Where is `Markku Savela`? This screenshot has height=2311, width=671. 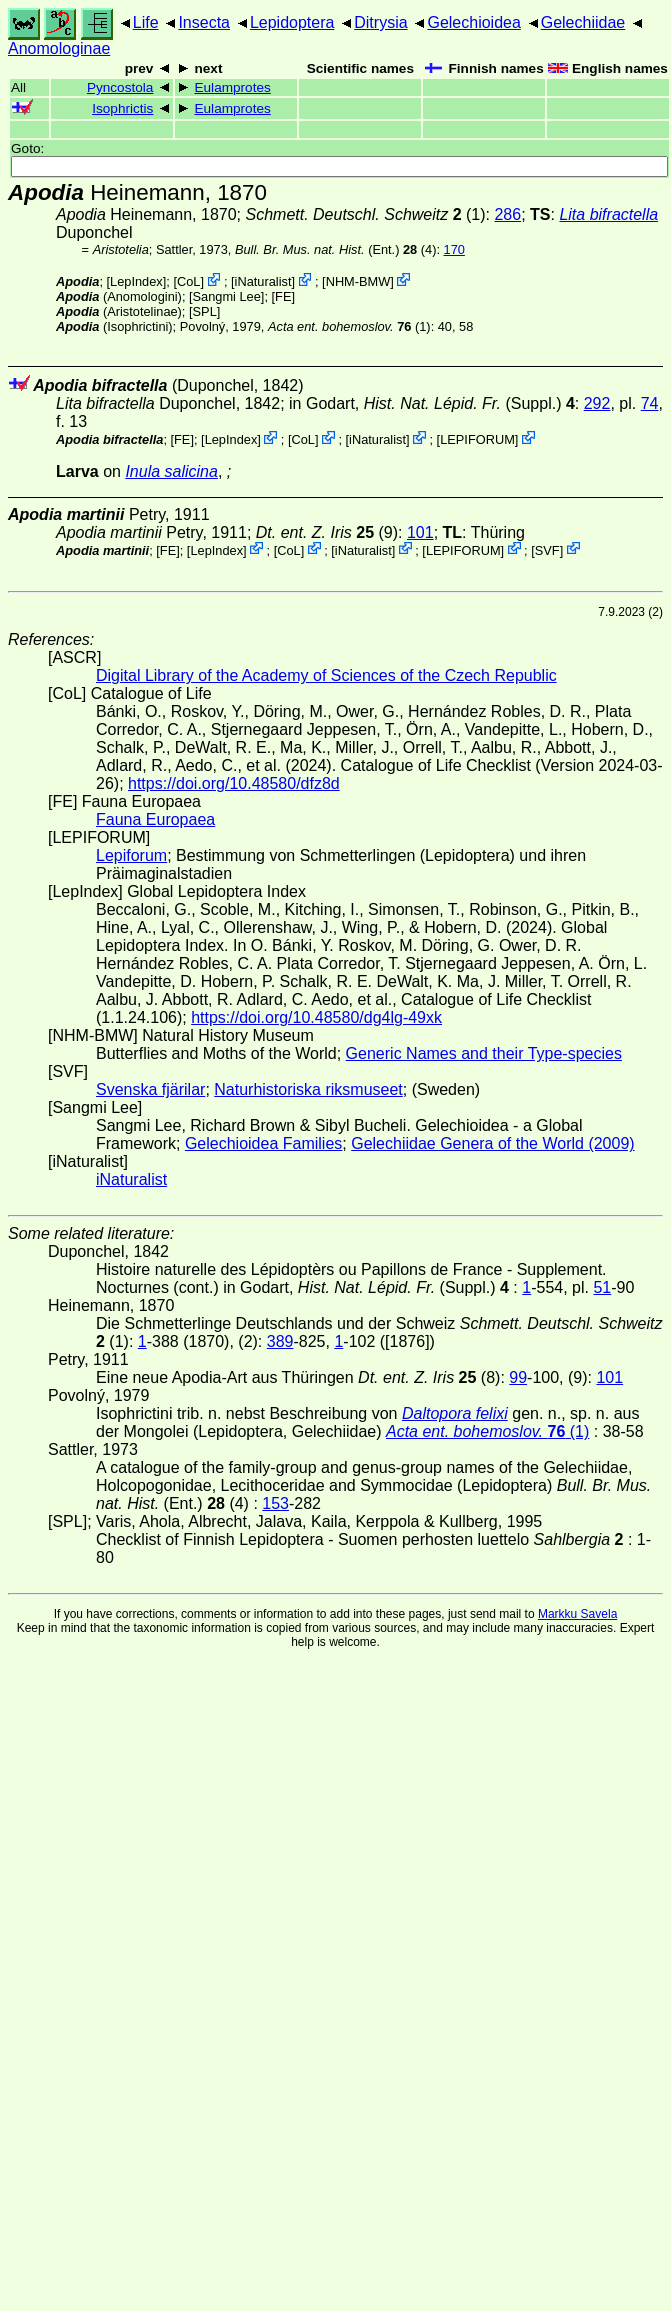
Markku Savela is located at coordinates (577, 1614).